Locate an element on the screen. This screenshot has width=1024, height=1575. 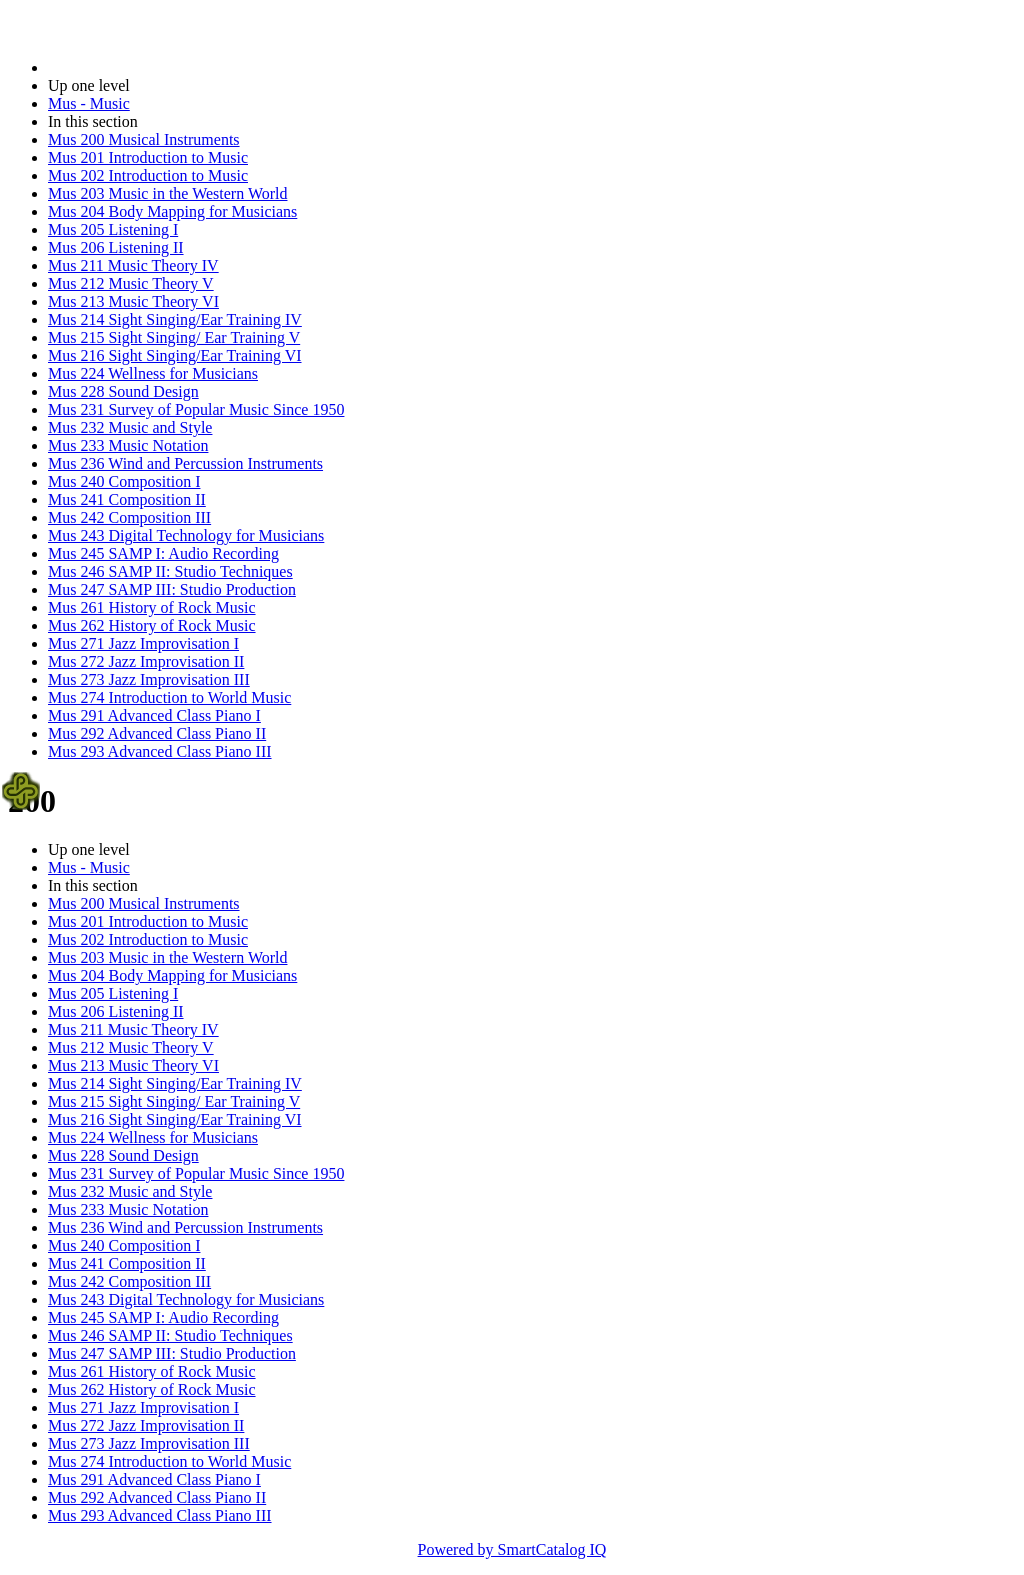
Mus 205 Listening I is located at coordinates (113, 229).